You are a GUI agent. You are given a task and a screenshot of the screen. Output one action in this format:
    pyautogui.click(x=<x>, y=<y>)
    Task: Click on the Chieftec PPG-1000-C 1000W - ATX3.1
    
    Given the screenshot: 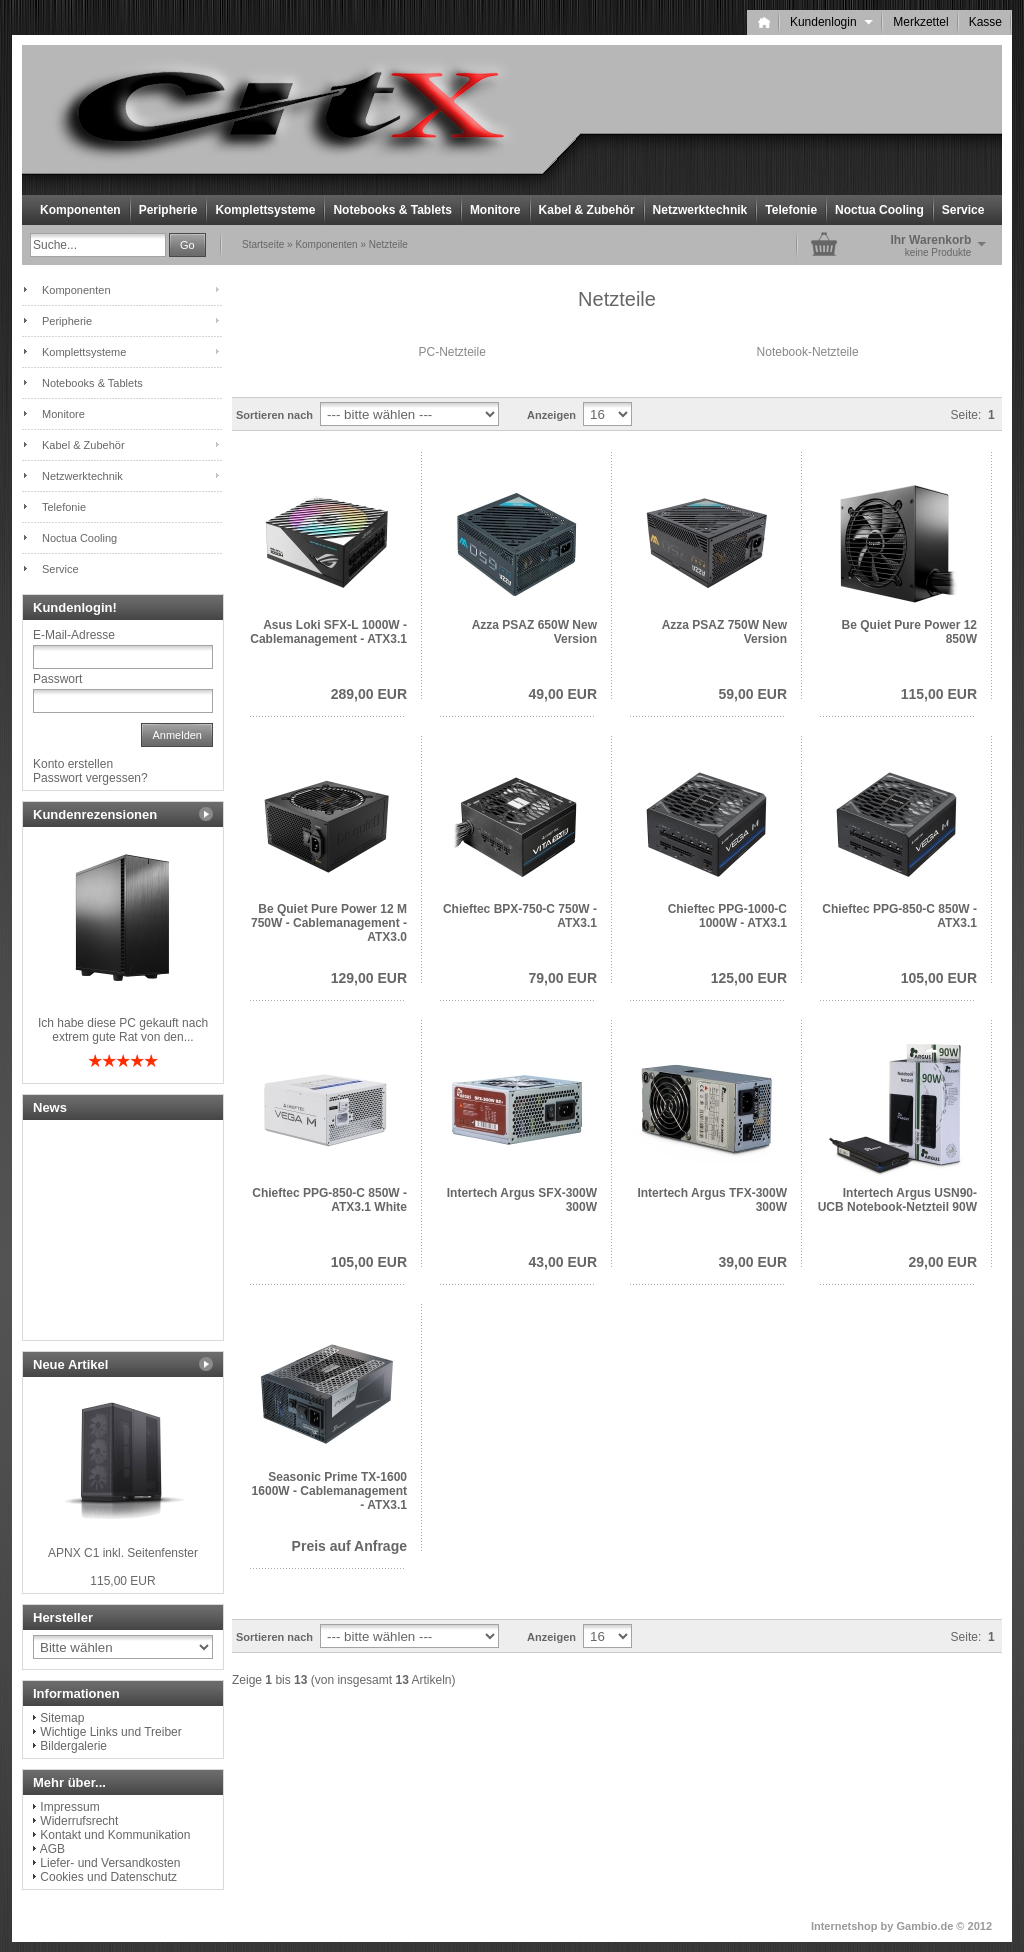 What is the action you would take?
    pyautogui.click(x=727, y=916)
    